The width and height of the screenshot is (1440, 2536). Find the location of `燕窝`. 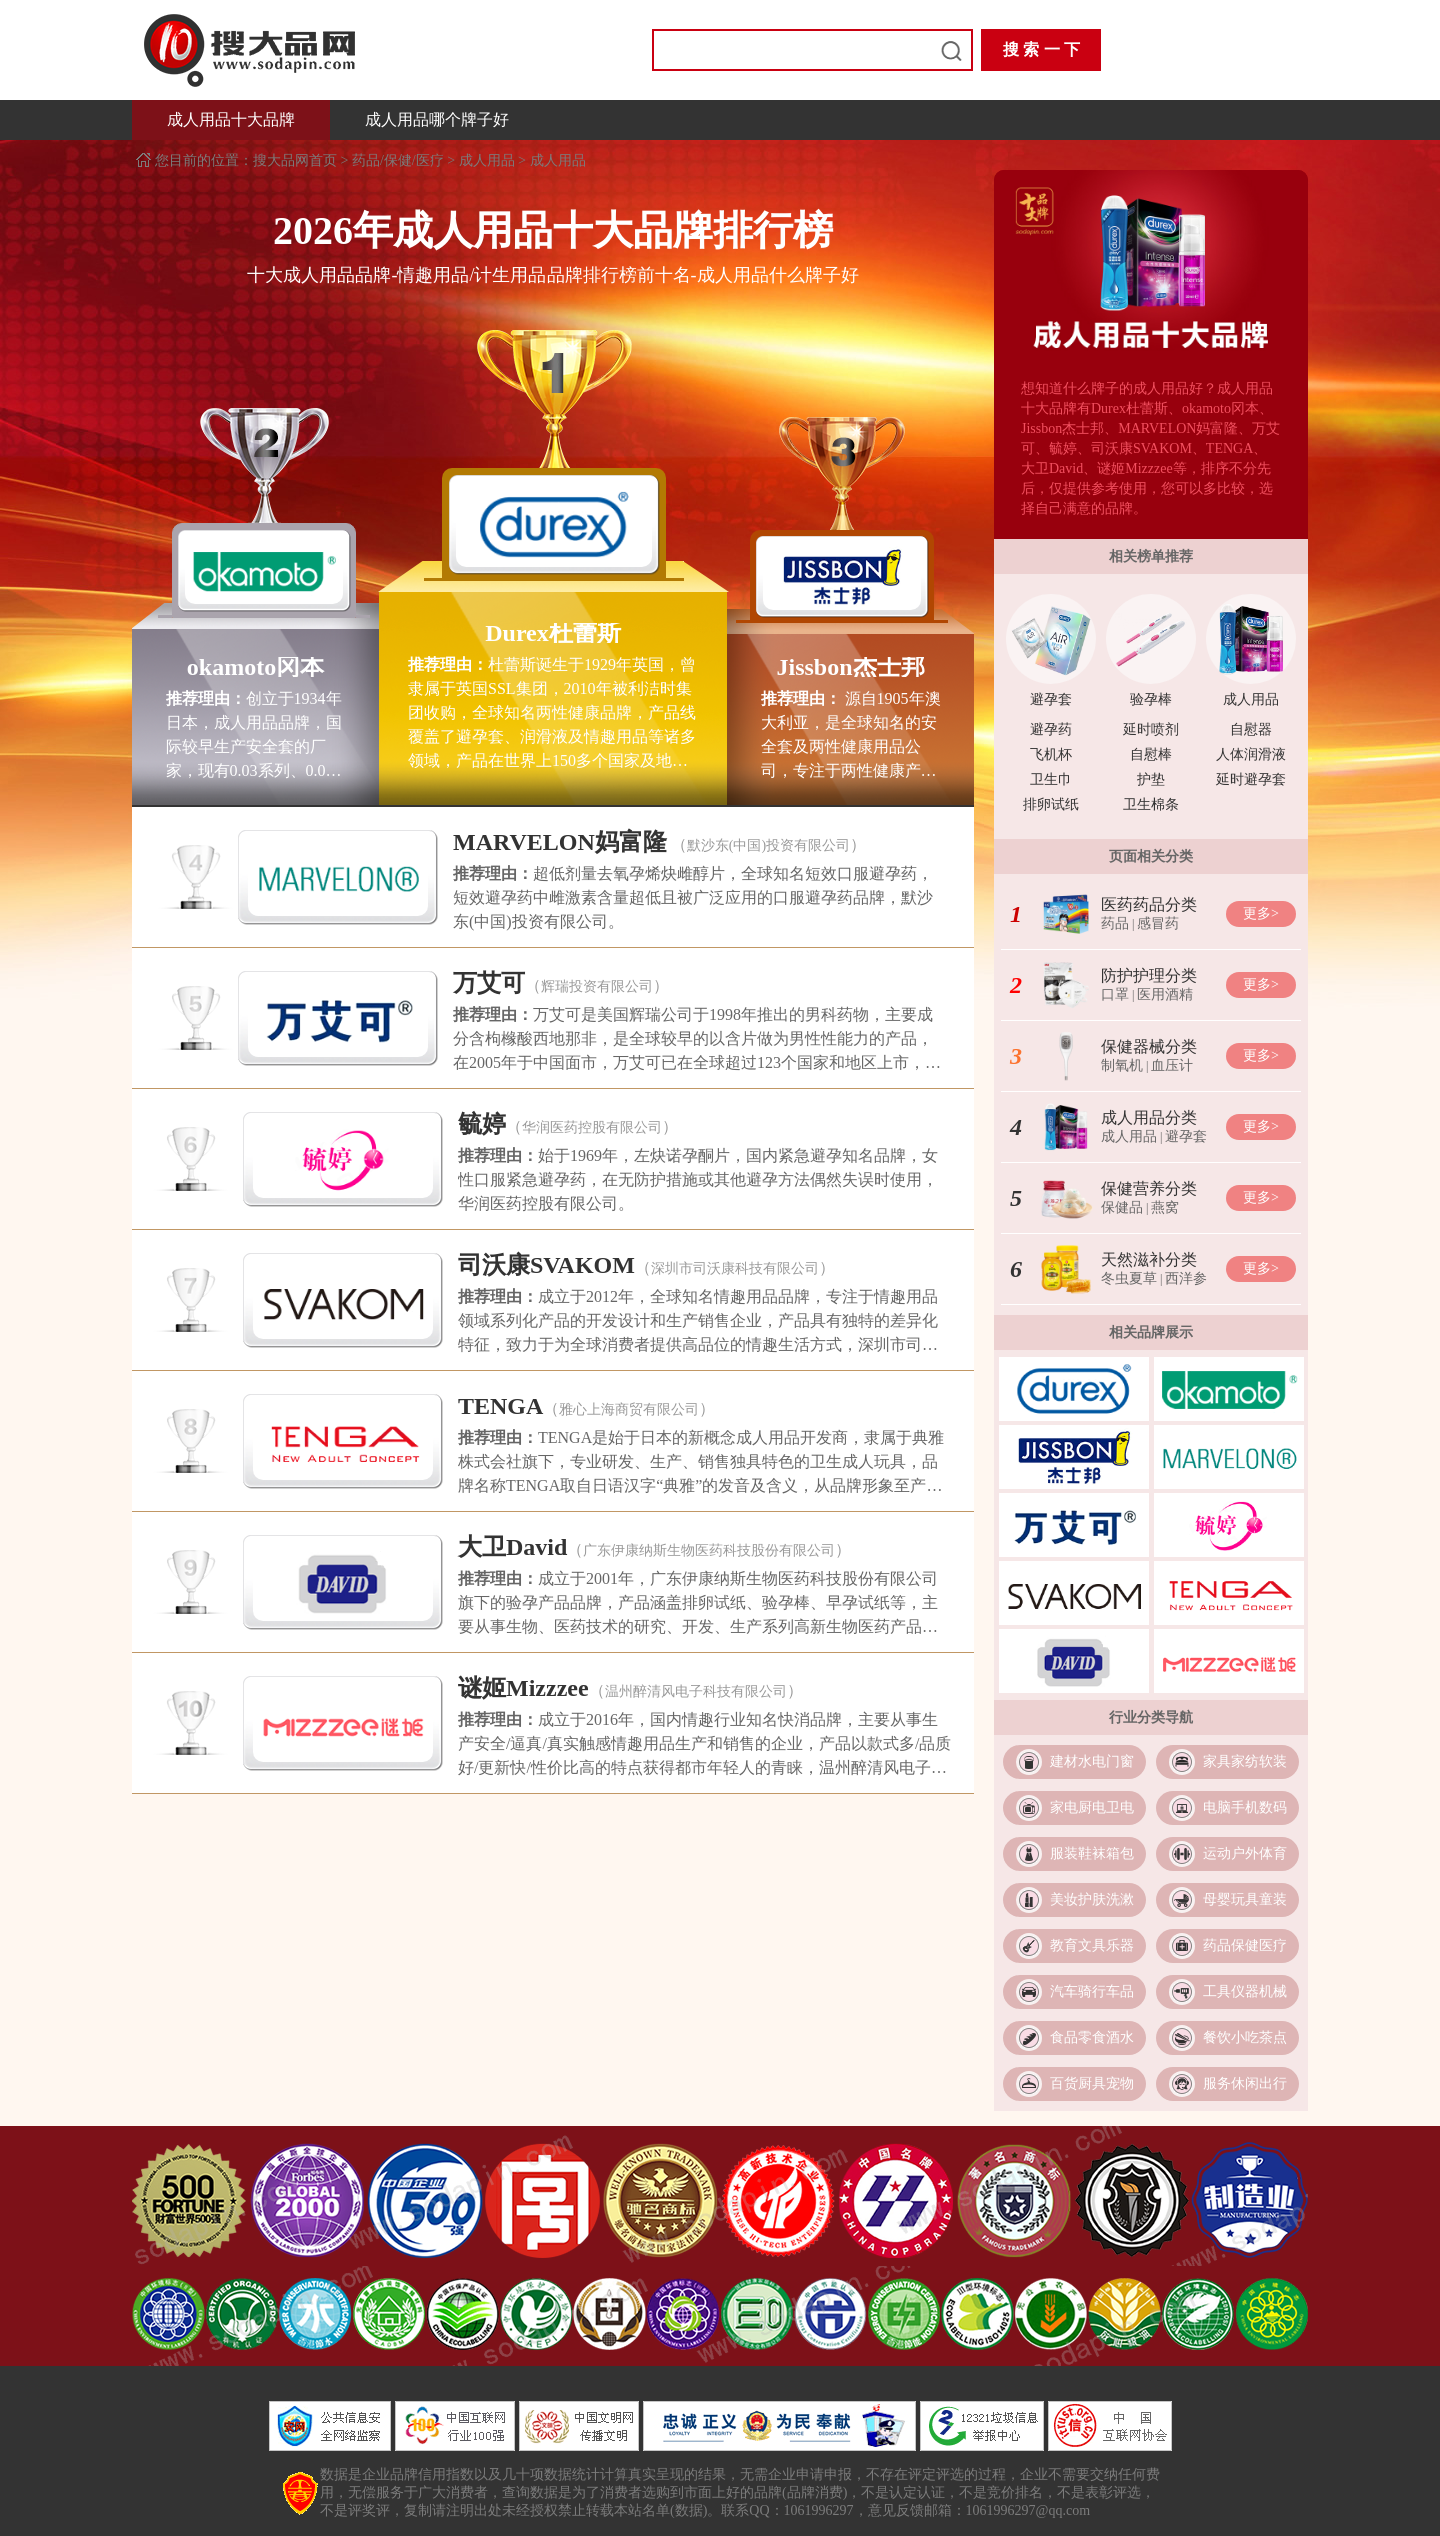

燕窝 is located at coordinates (1165, 1207).